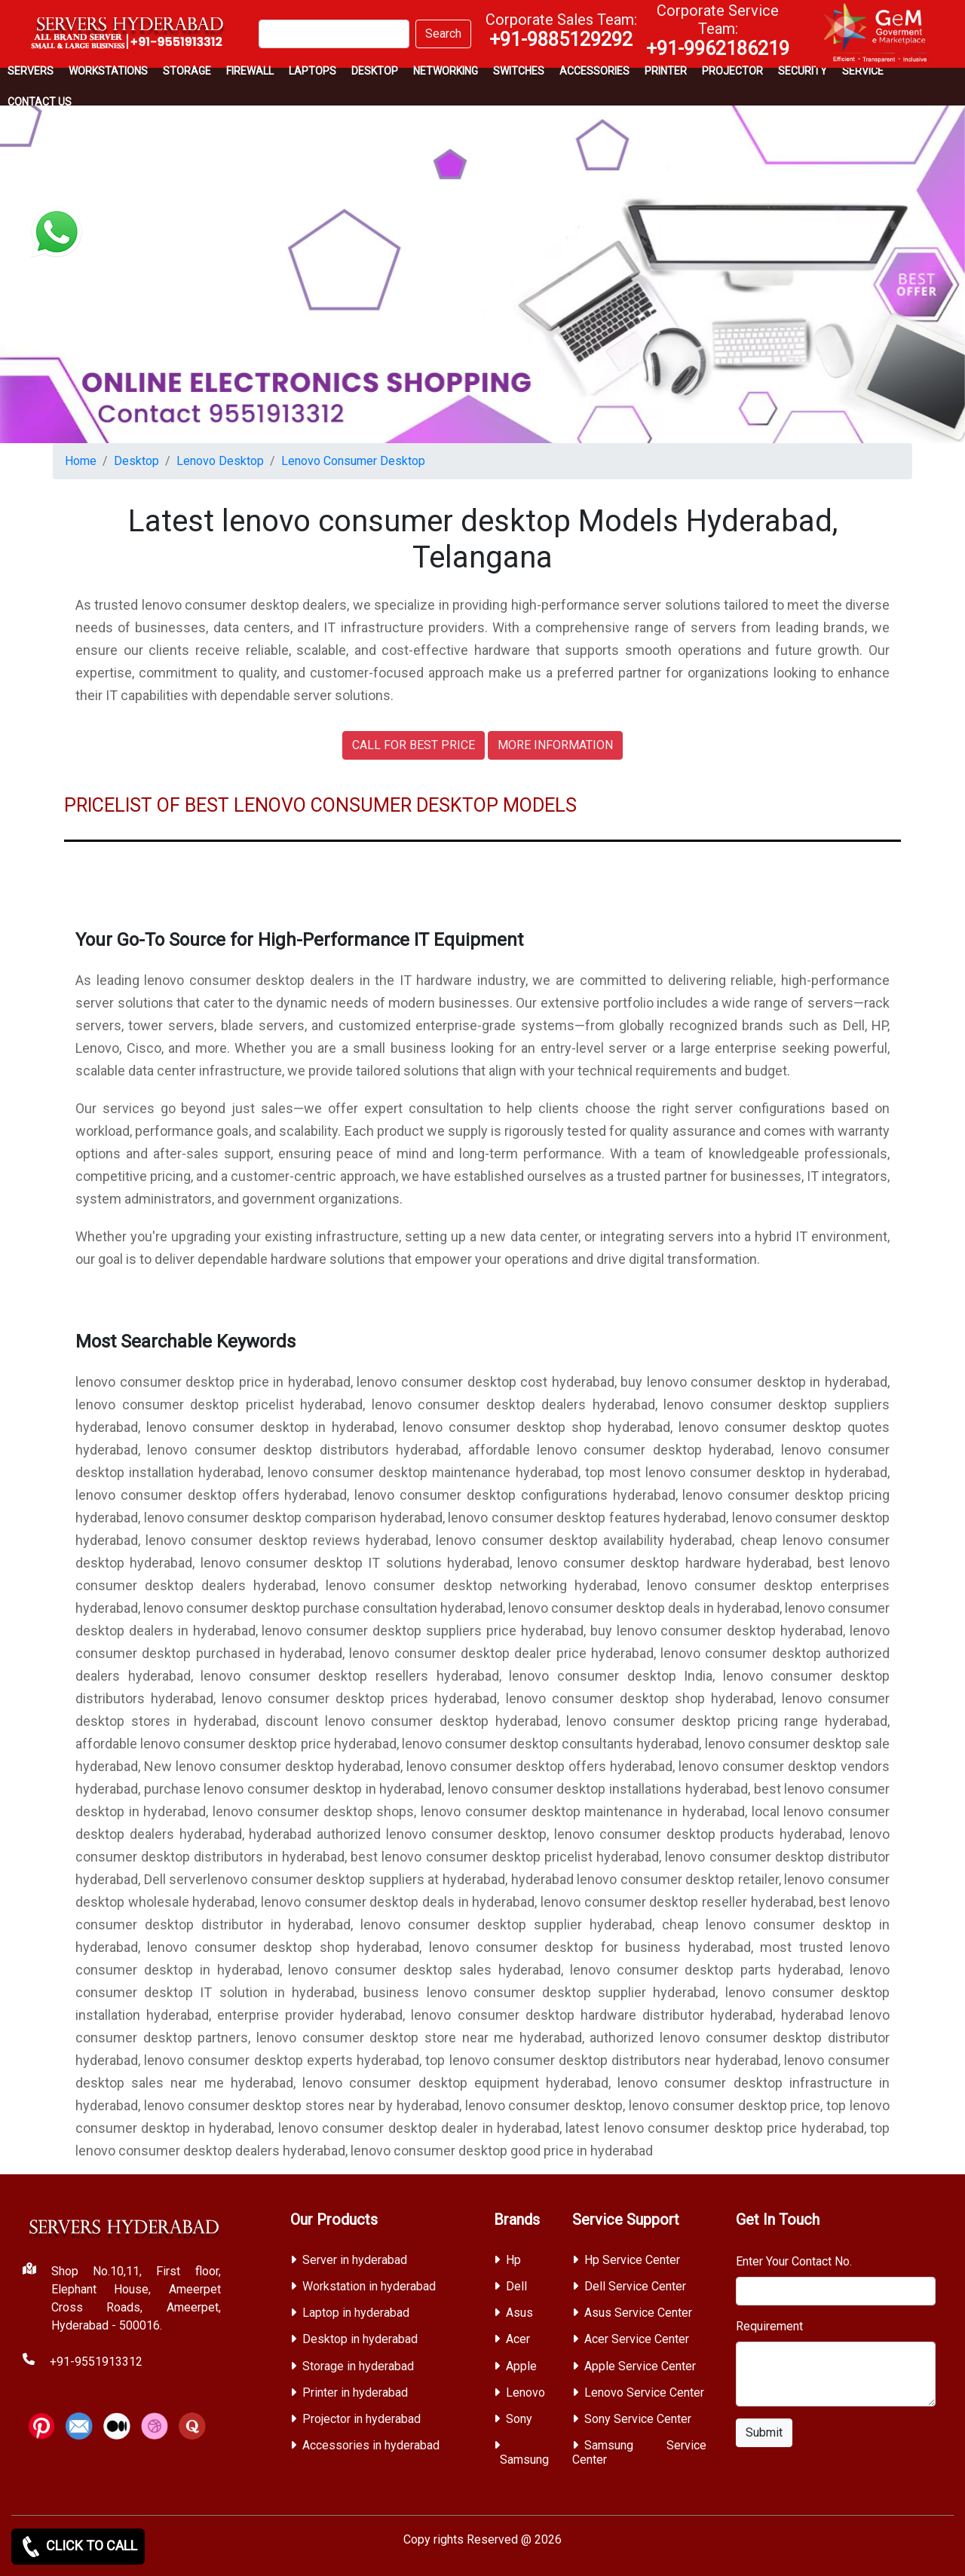 The height and width of the screenshot is (2576, 965). Describe the element at coordinates (635, 2286) in the screenshot. I see `Dell Service Center` at that location.